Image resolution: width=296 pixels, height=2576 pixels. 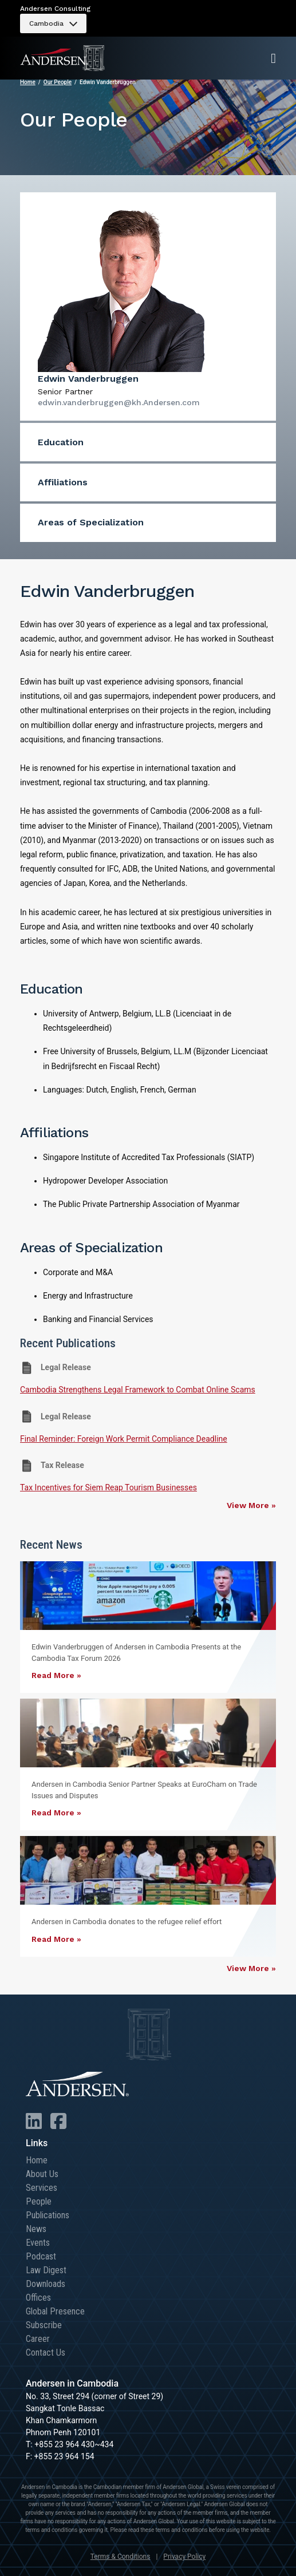 What do you see at coordinates (55, 2311) in the screenshot?
I see `Global Presence` at bounding box center [55, 2311].